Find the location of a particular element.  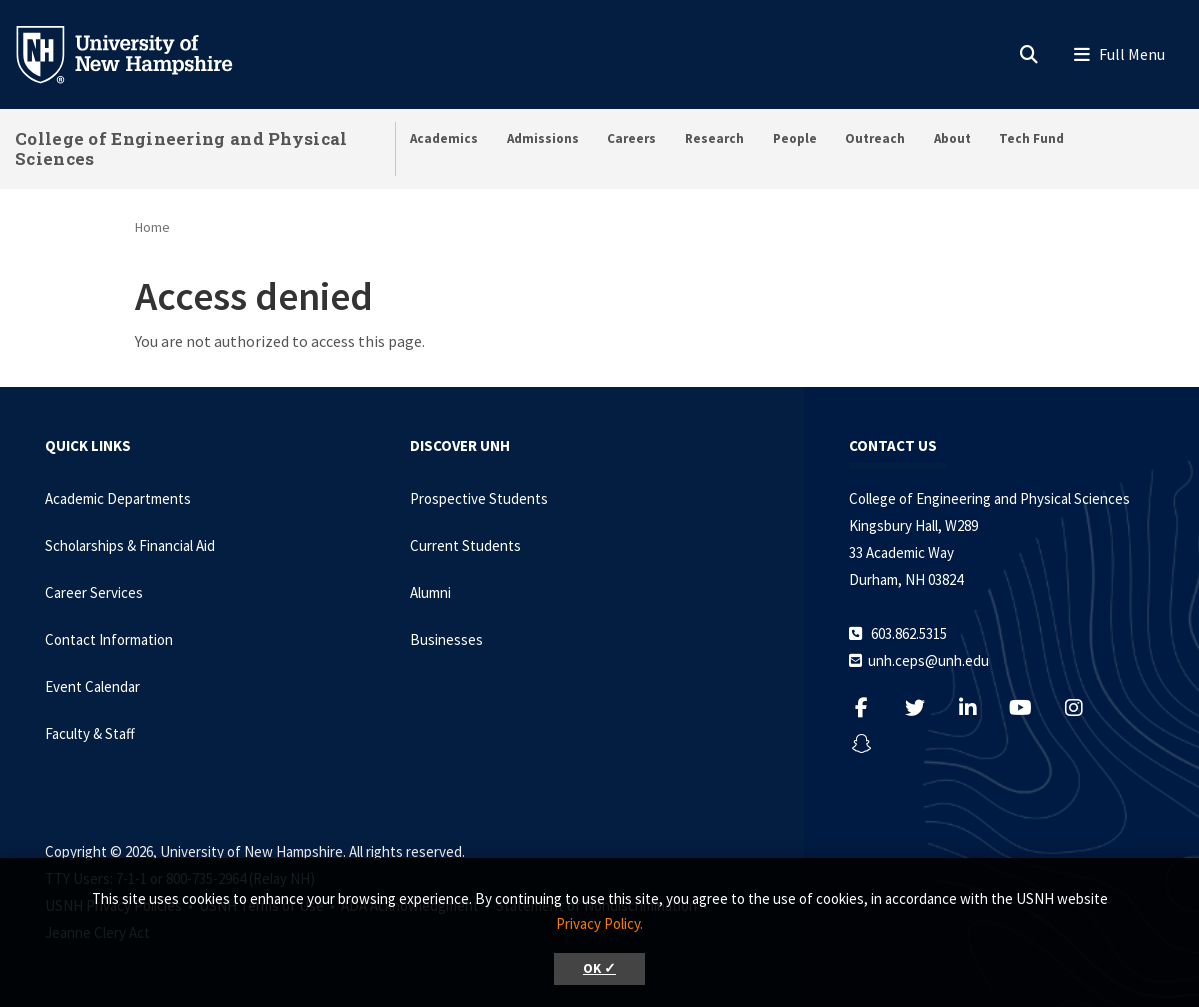

Outreach is located at coordinates (875, 138).